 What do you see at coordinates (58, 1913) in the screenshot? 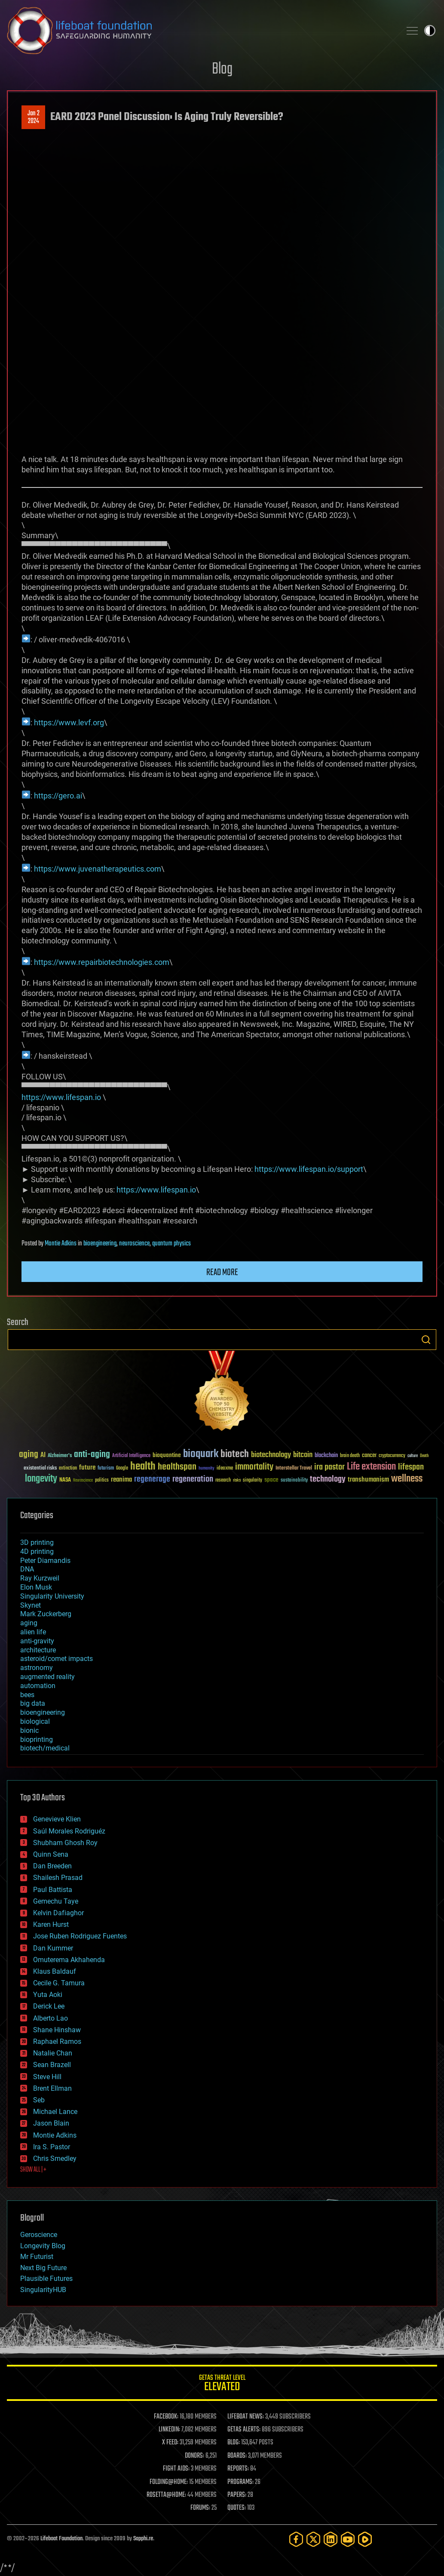
I see `Kelvin Dafiaghor` at bounding box center [58, 1913].